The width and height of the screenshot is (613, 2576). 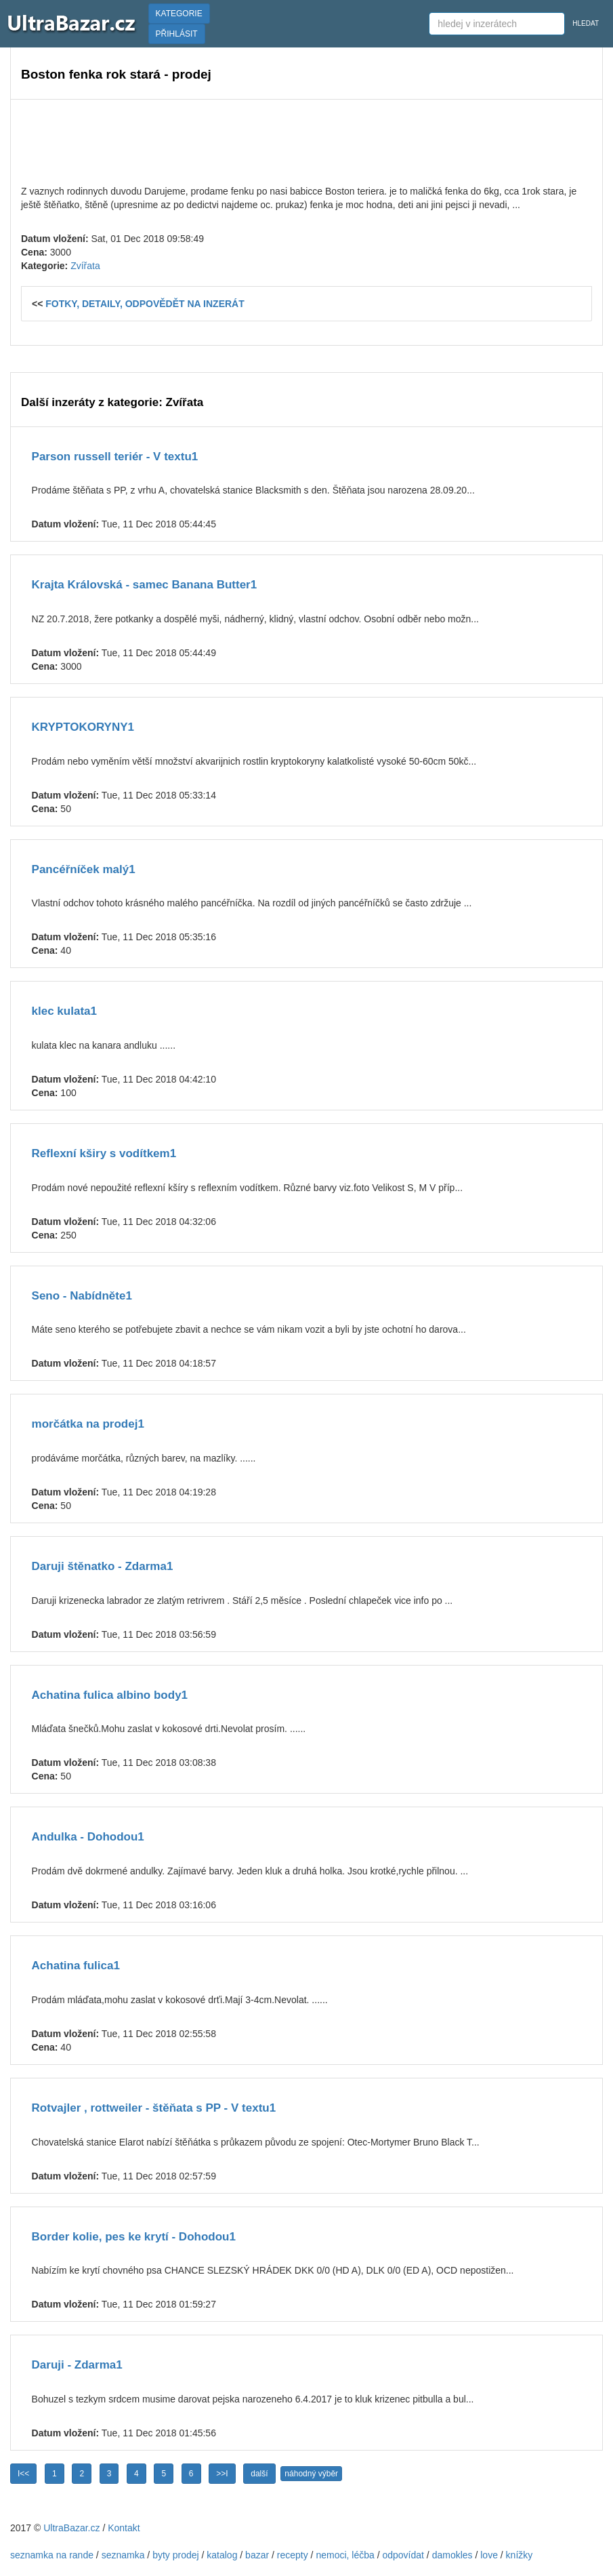 I want to click on recepty, so click(x=292, y=2555).